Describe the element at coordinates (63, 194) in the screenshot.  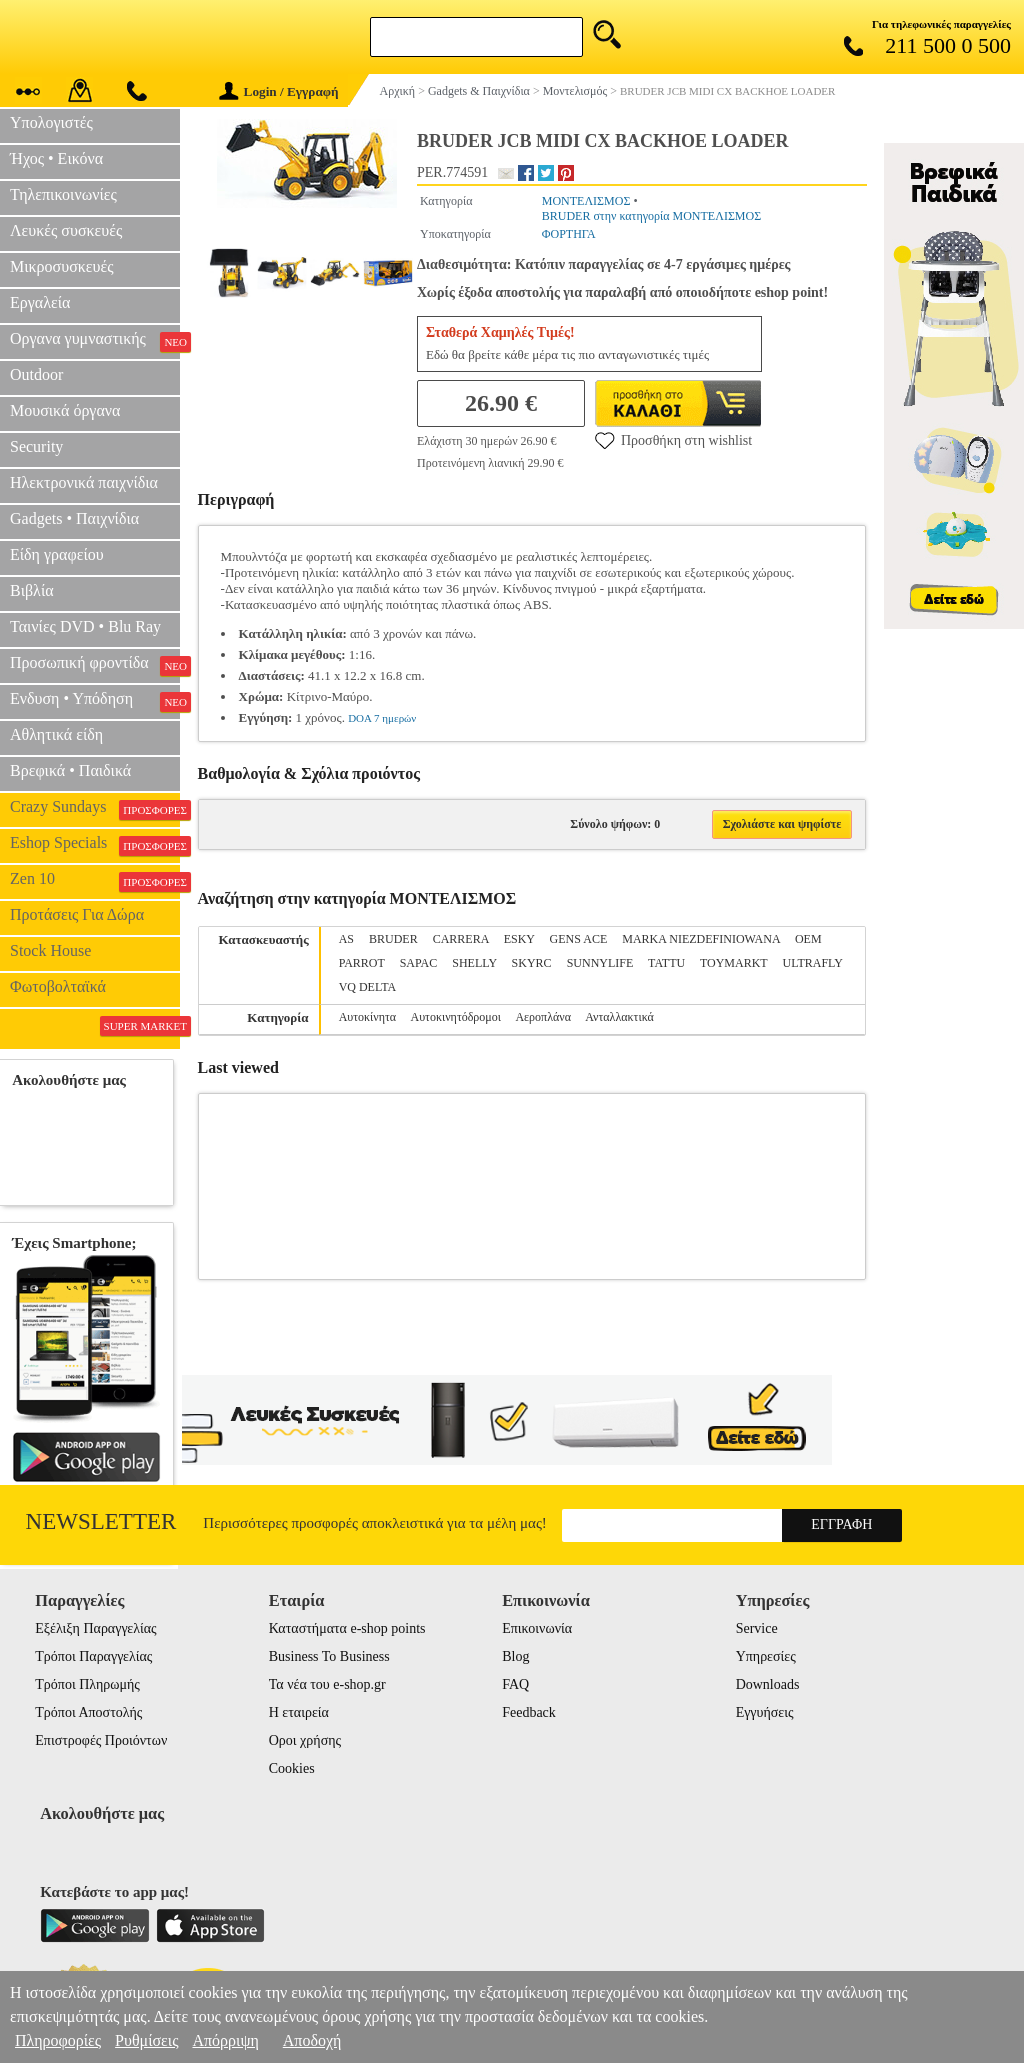
I see `Τηλεπικοινωνίες` at that location.